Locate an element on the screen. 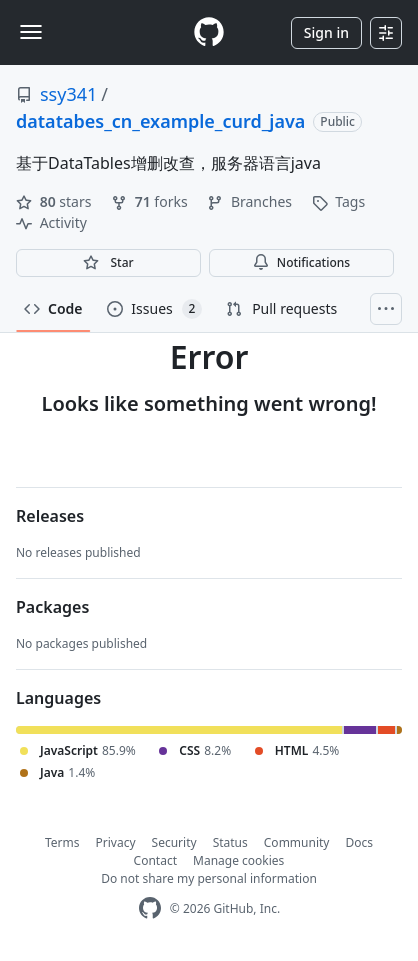 The image size is (418, 961). Privacy is located at coordinates (116, 842).